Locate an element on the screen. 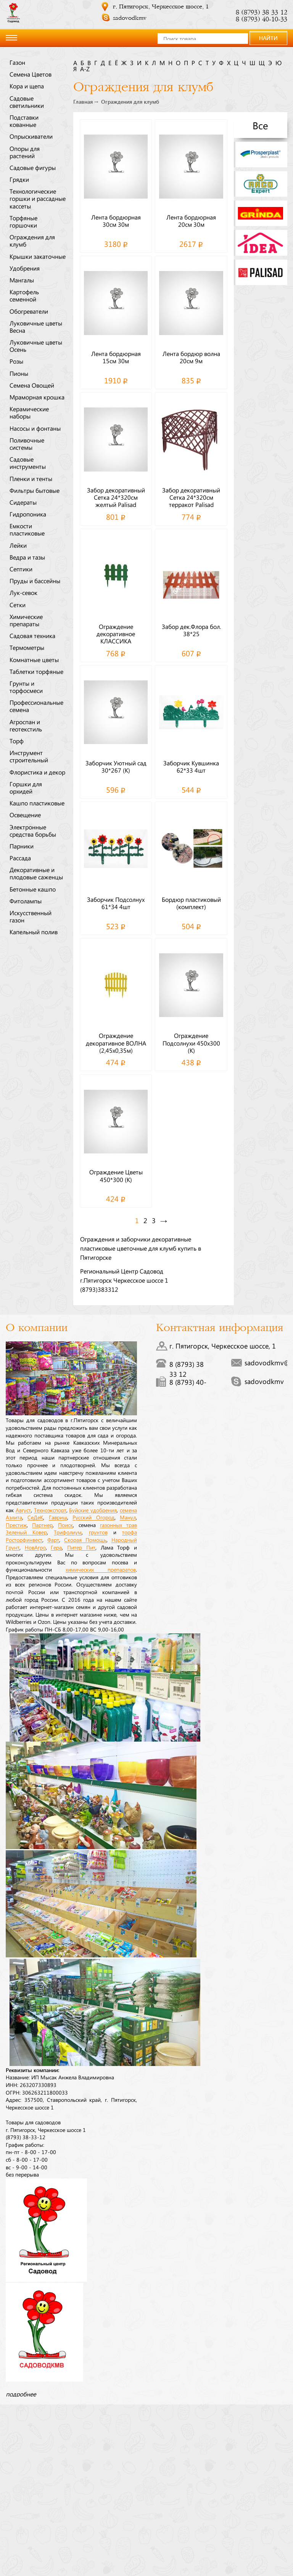 The image size is (293, 2576). Буйские удобрения is located at coordinates (93, 1509).